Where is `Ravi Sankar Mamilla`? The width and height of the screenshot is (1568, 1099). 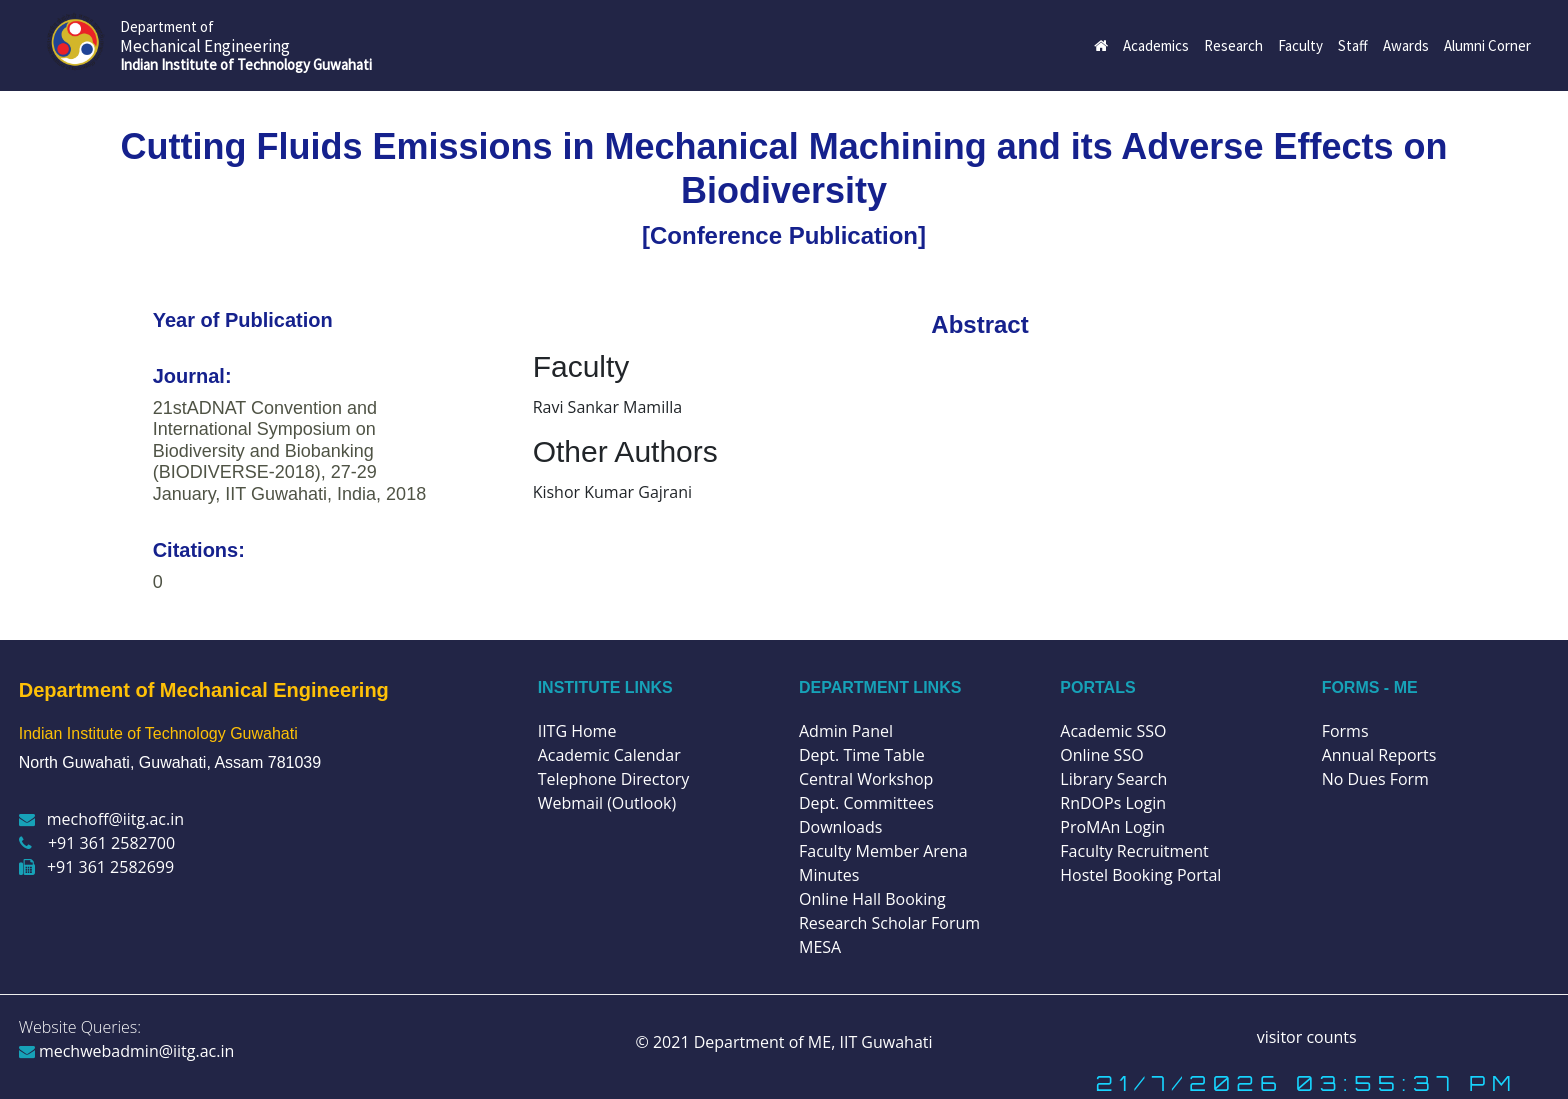 Ravi Sankar Mamilla is located at coordinates (608, 407).